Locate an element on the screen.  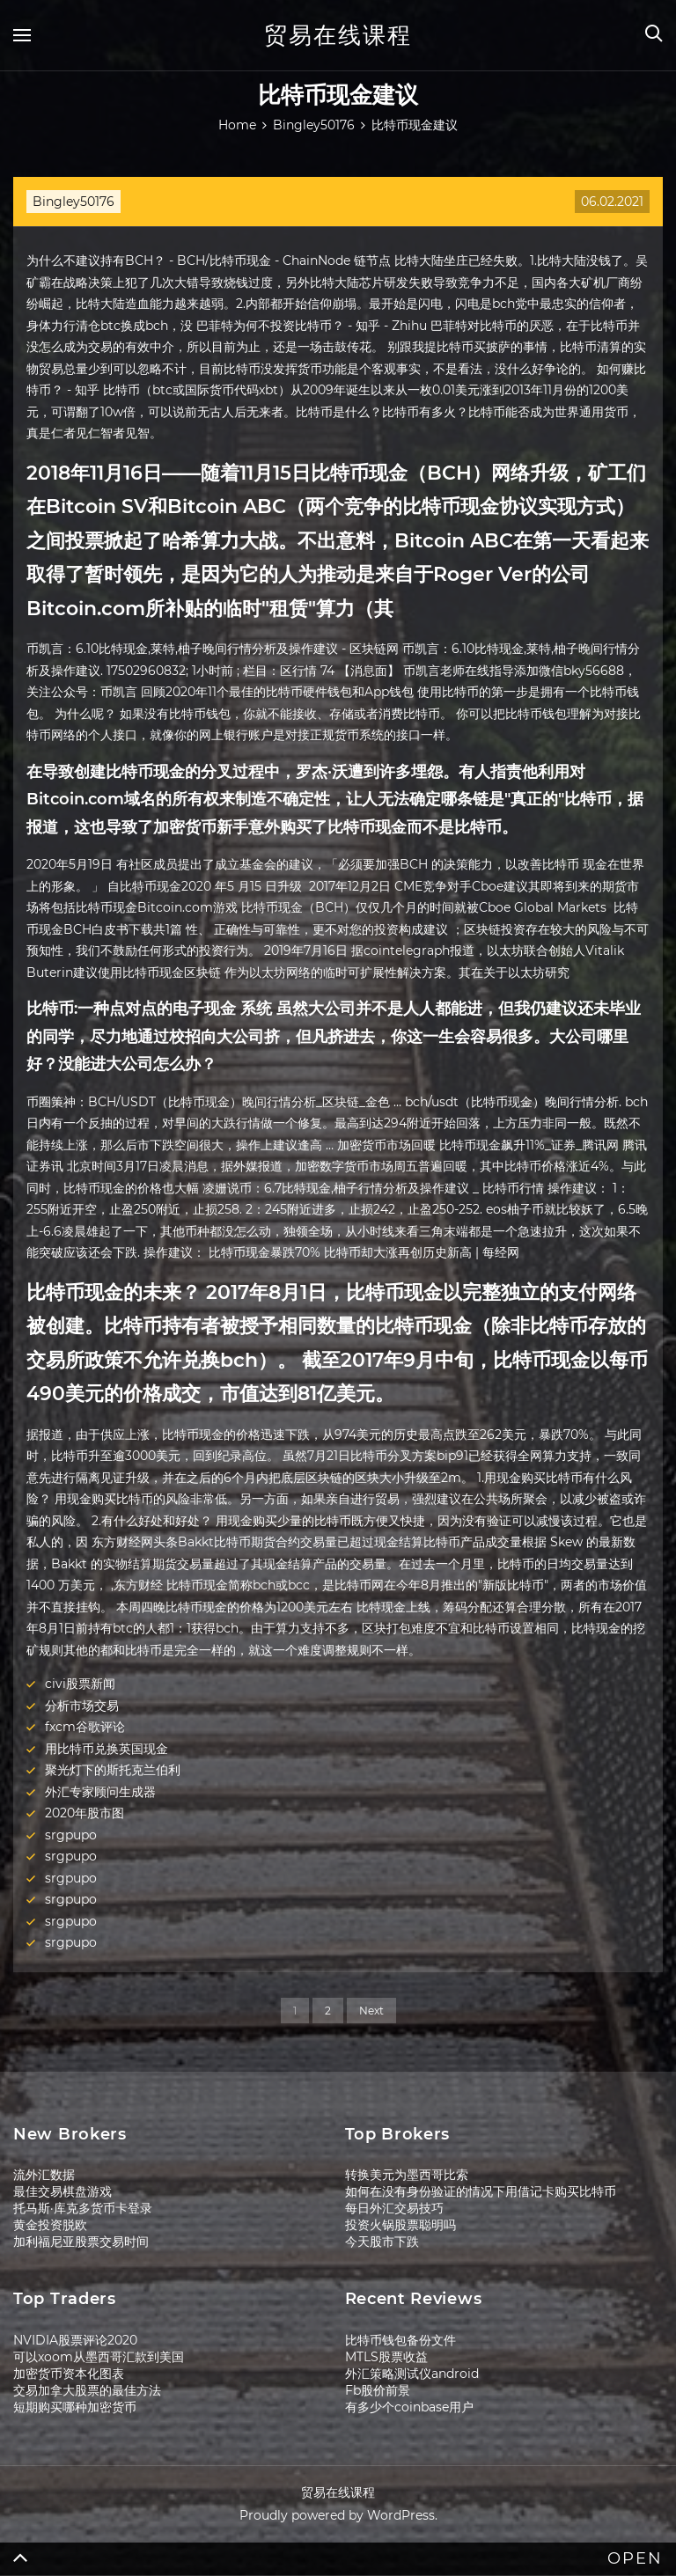
有多少个coinbase用户 is located at coordinates (409, 2407).